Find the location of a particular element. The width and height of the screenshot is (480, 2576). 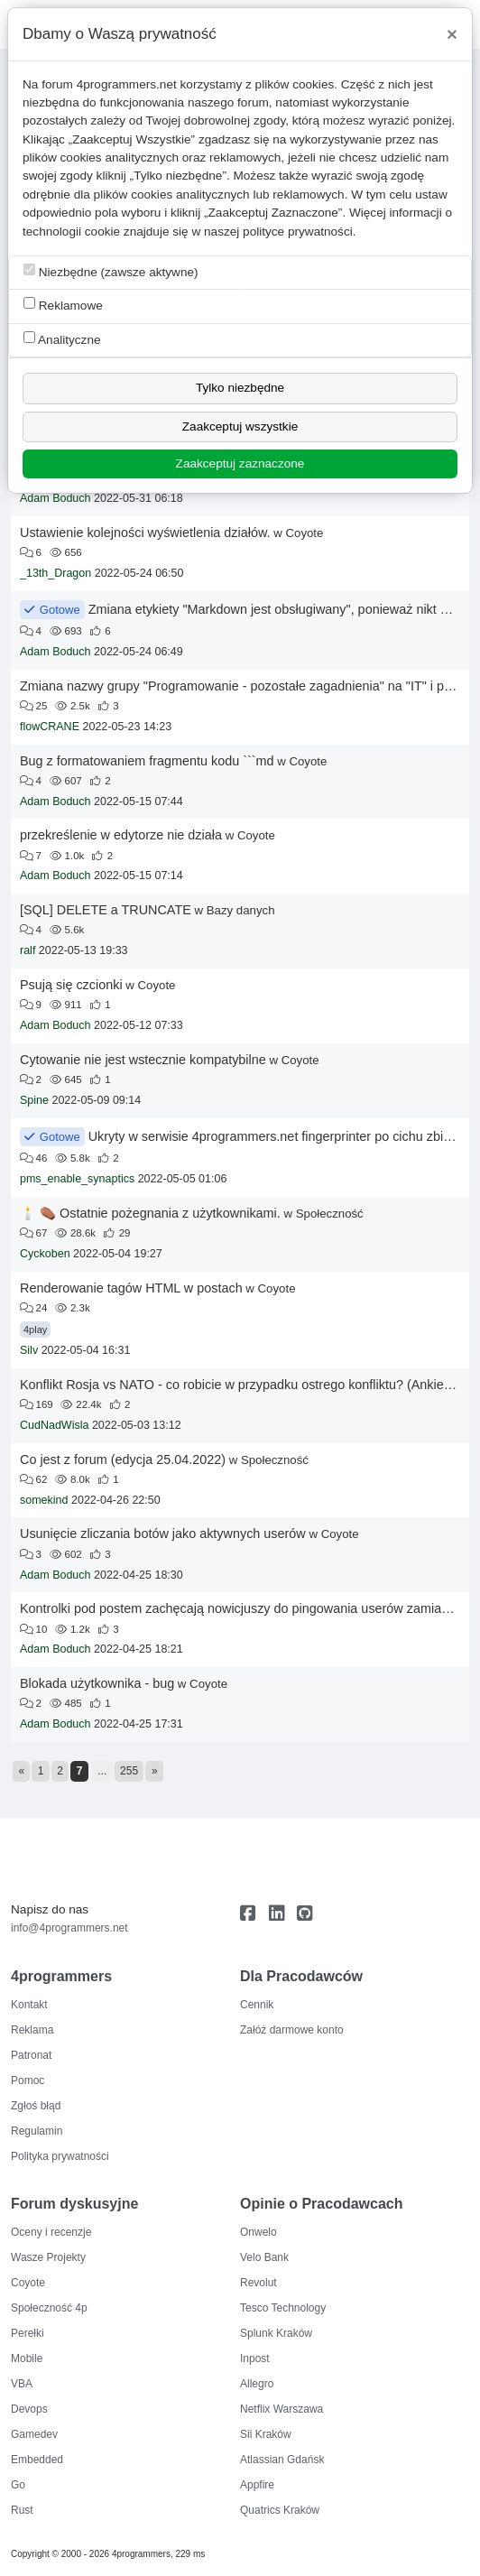

Ustawienie kolejności wyświetlenia działów. is located at coordinates (145, 532).